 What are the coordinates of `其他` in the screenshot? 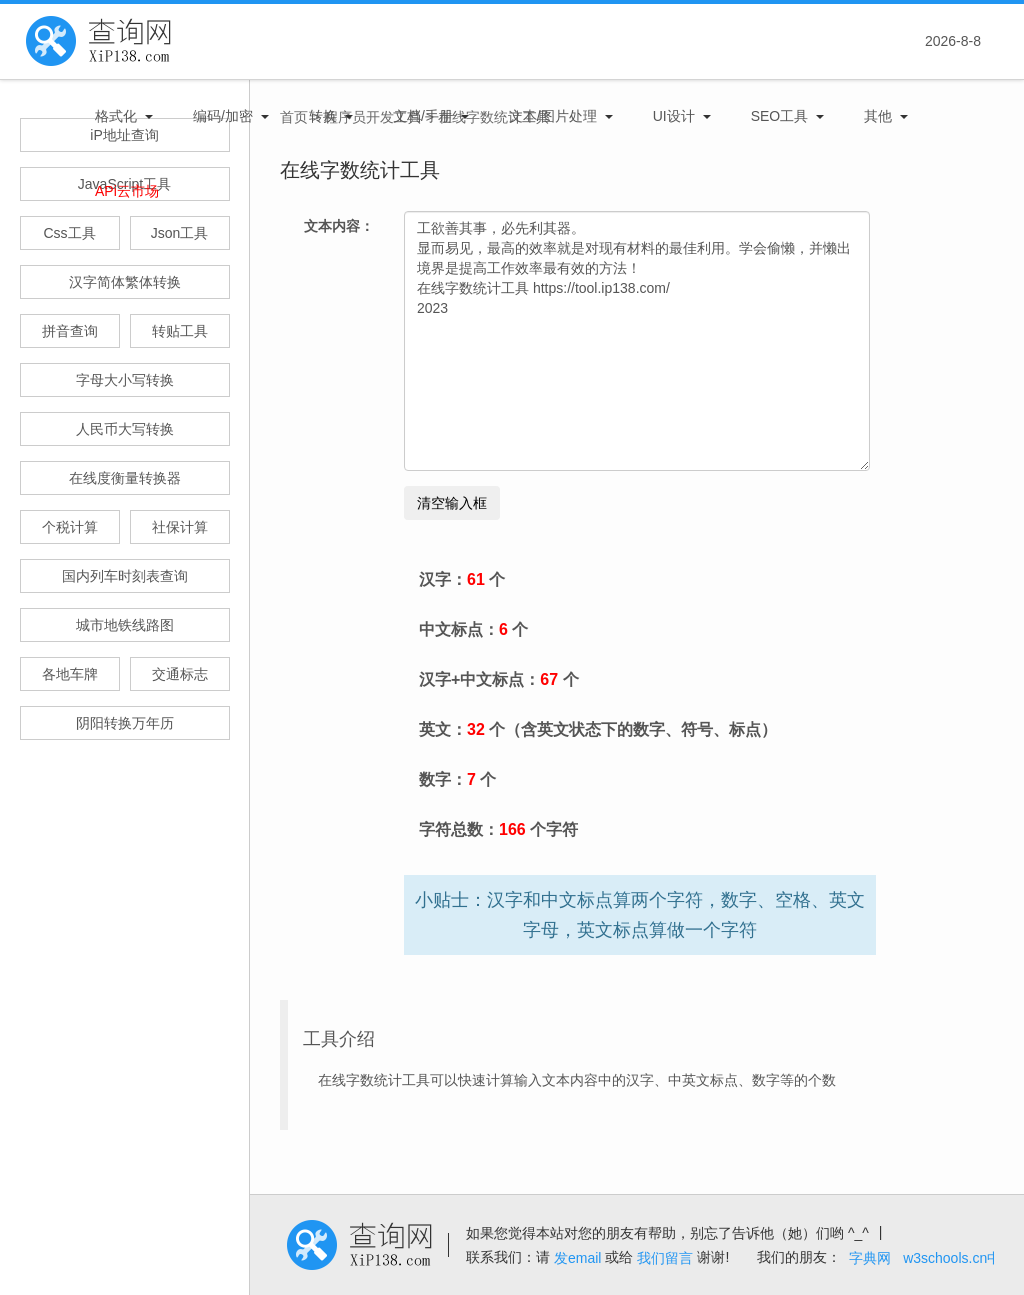 It's located at (878, 116).